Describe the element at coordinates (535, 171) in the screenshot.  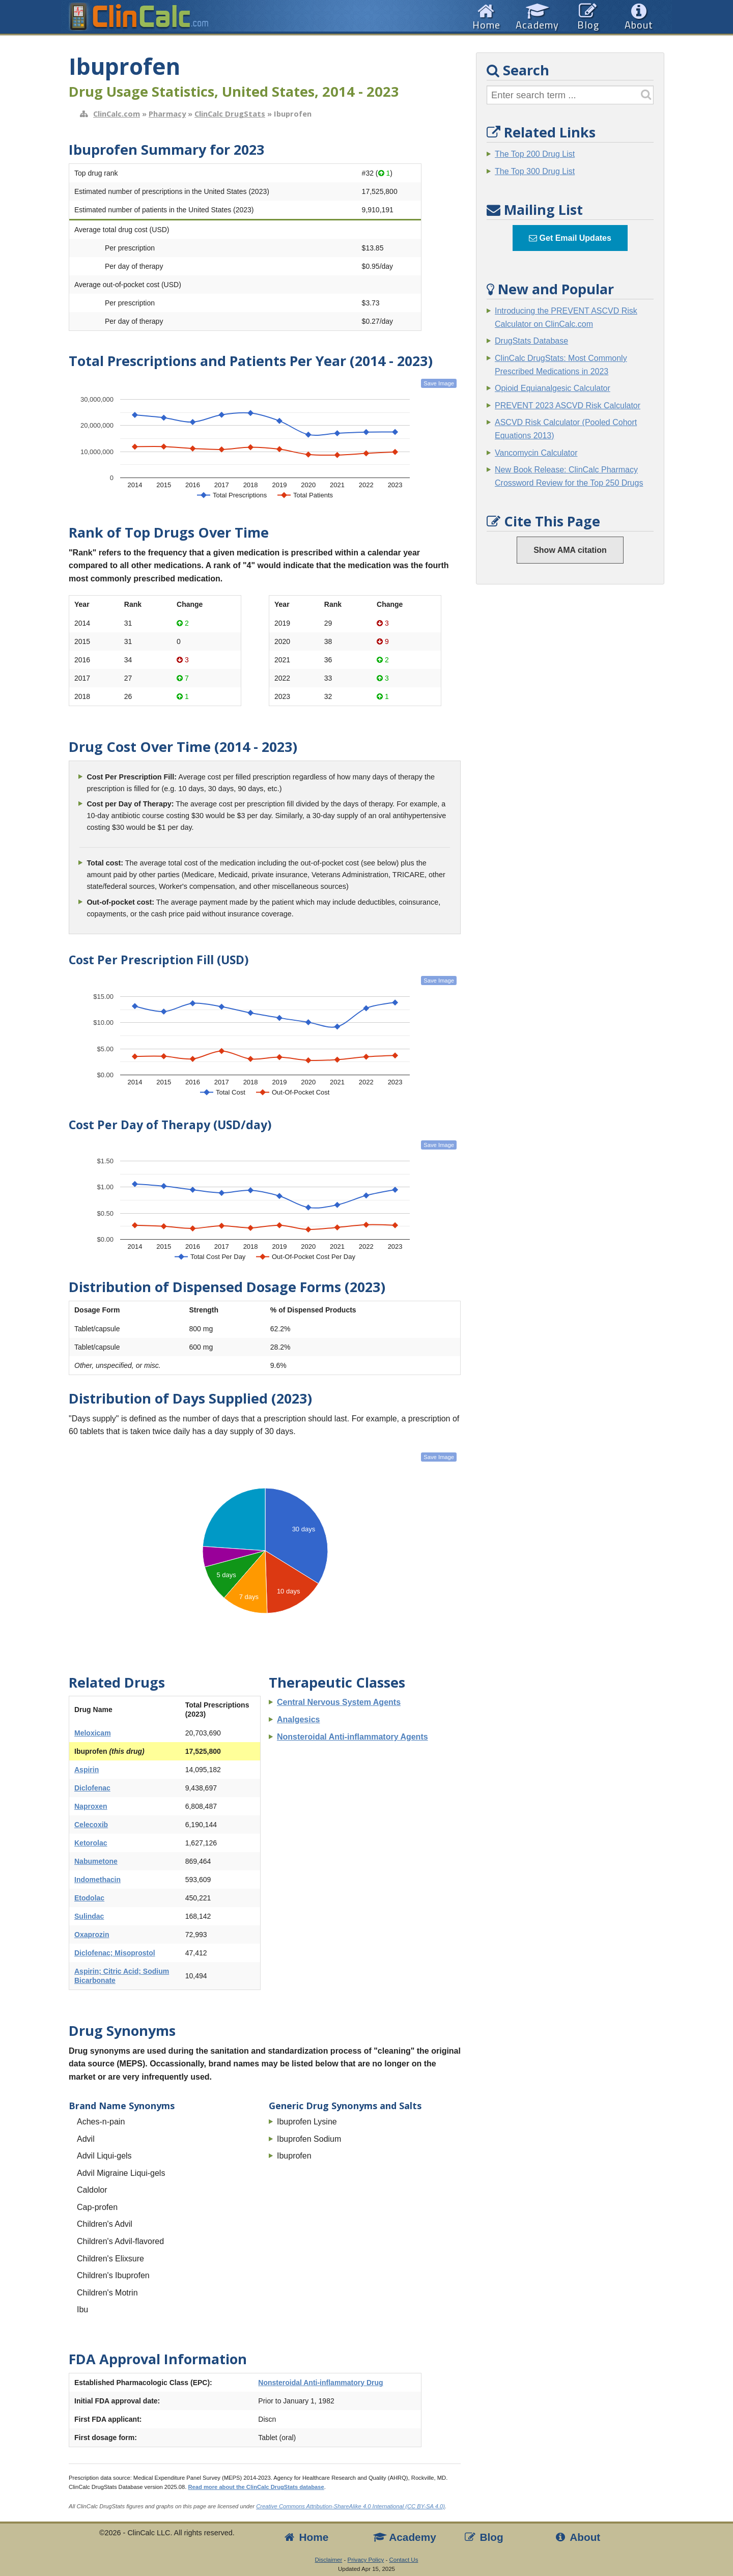
I see `The Top 300 Drug List` at that location.